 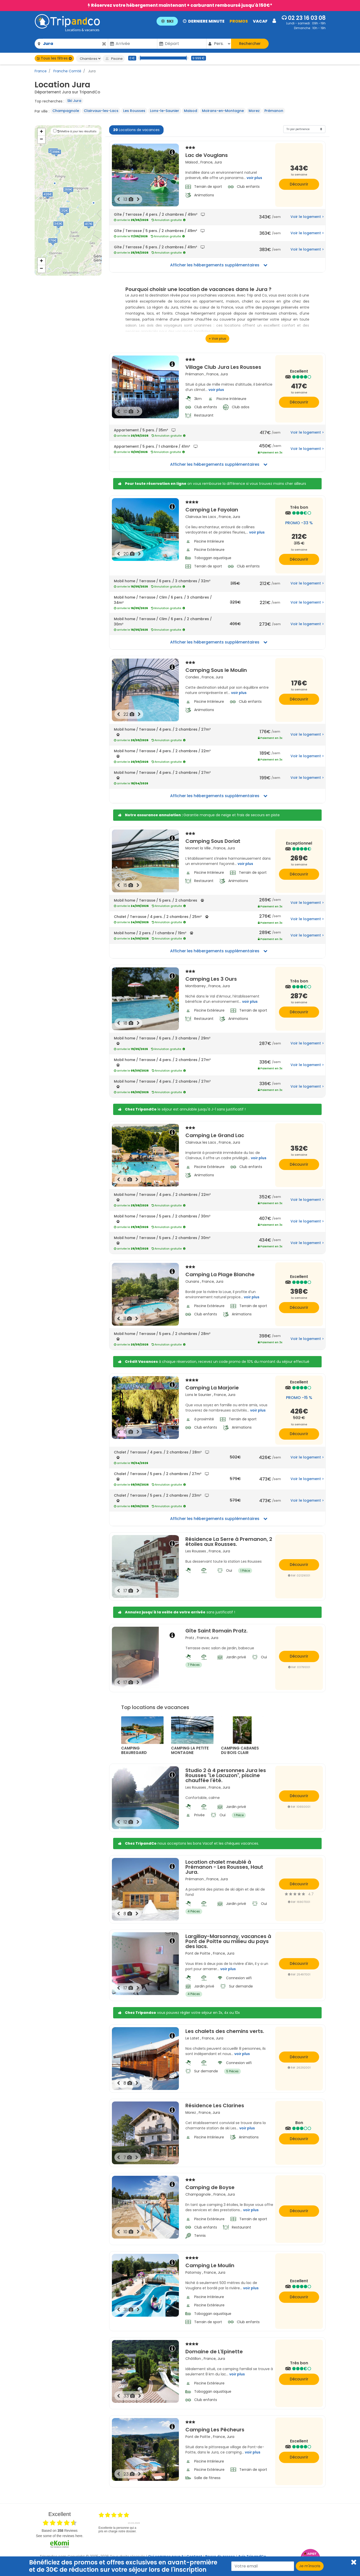 I want to click on Domaine de L'Epinette, so click(x=229, y=2347).